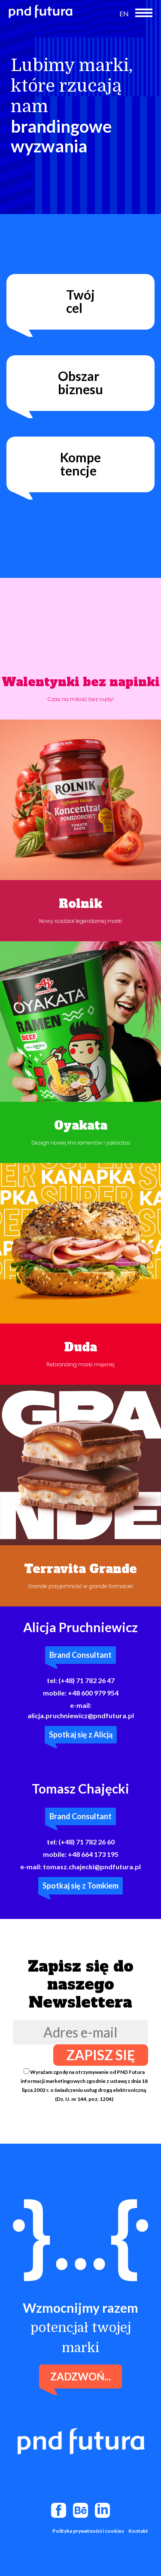  Describe the element at coordinates (138, 2531) in the screenshot. I see `Kontakt` at that location.